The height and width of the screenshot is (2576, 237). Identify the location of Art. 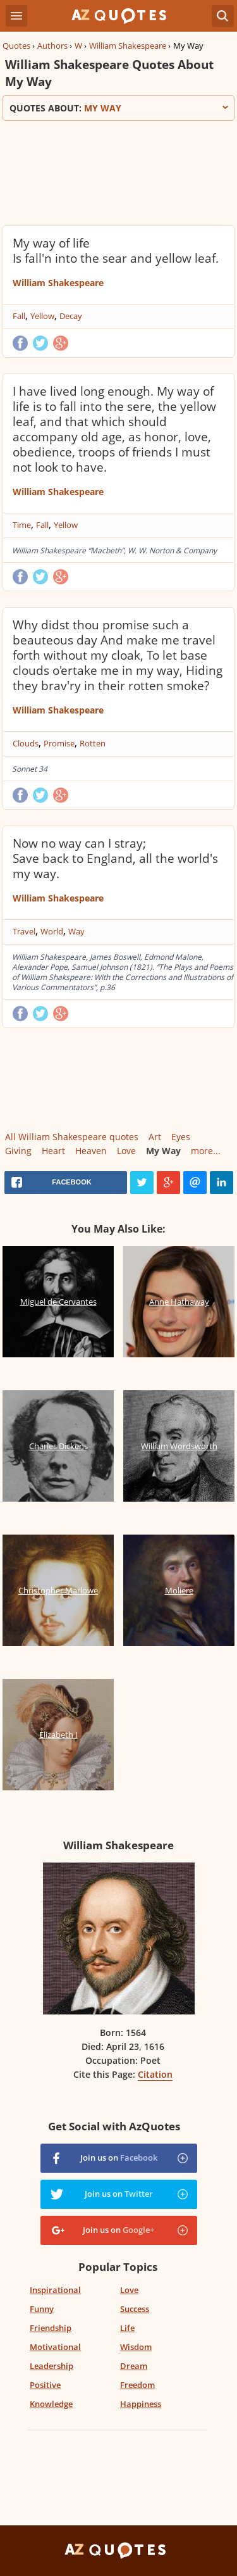
(155, 1137).